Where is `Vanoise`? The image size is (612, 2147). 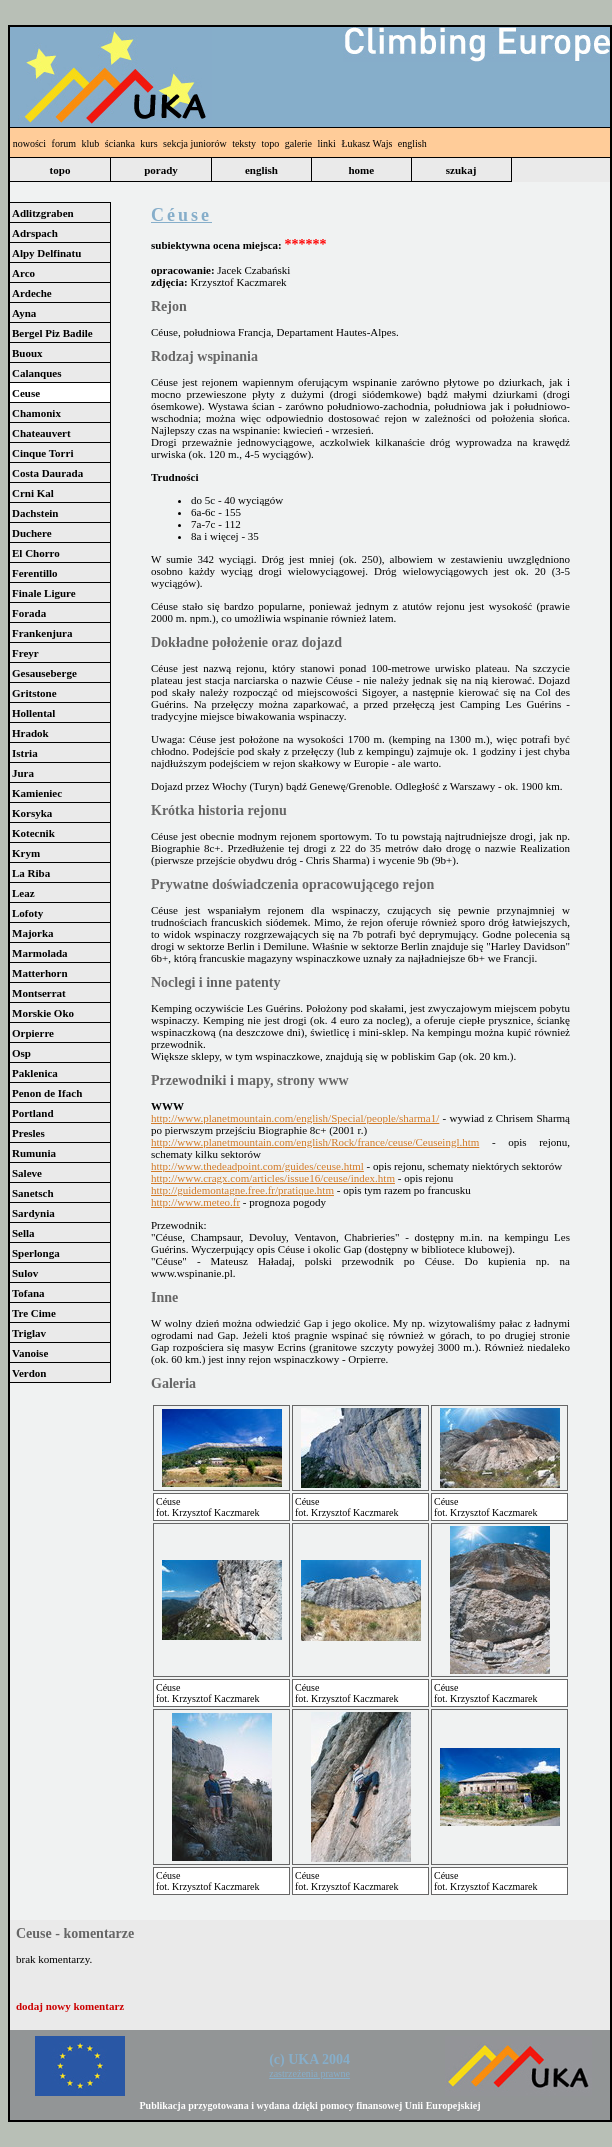
Vanoise is located at coordinates (30, 1353).